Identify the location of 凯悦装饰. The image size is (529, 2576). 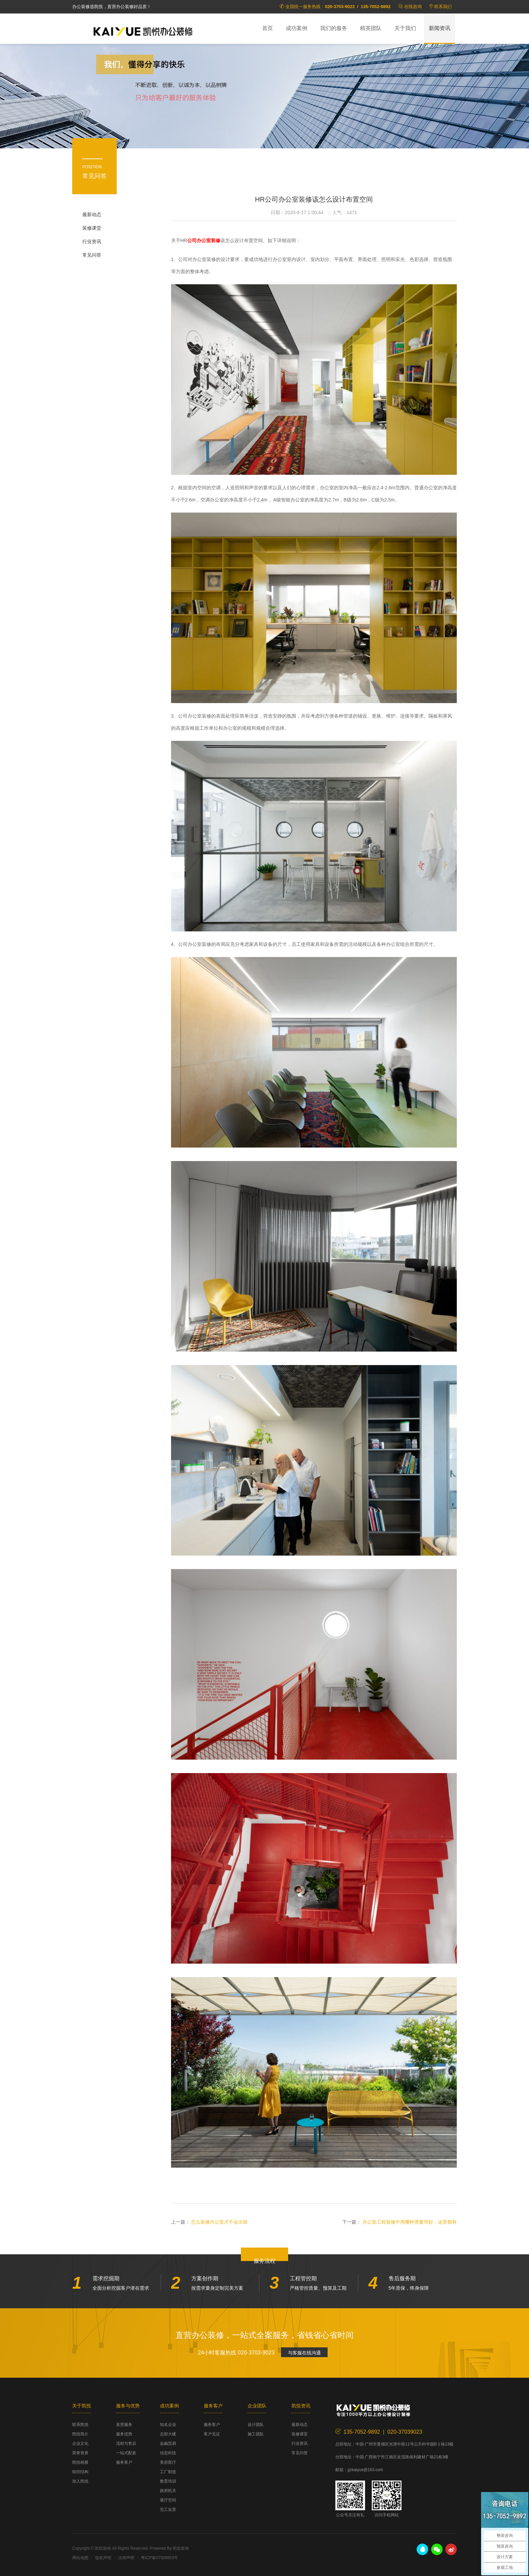
(143, 30).